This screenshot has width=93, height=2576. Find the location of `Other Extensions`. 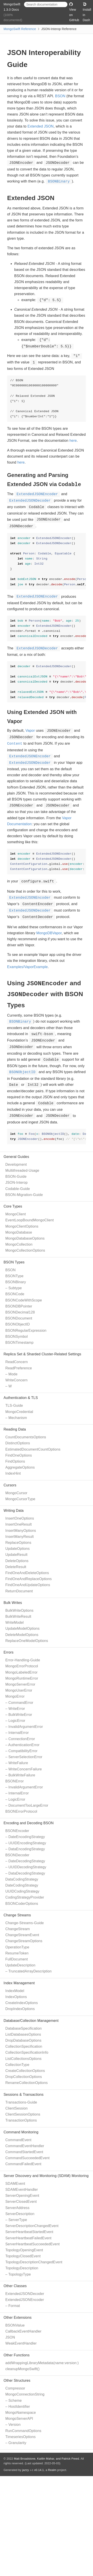

Other Extensions is located at coordinates (18, 2317).